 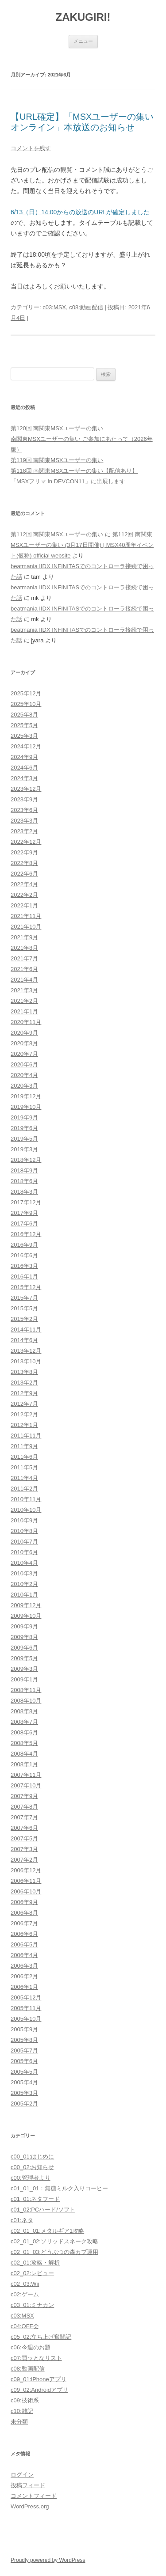 What do you see at coordinates (30, 2177) in the screenshot?
I see `c00:管理者より` at bounding box center [30, 2177].